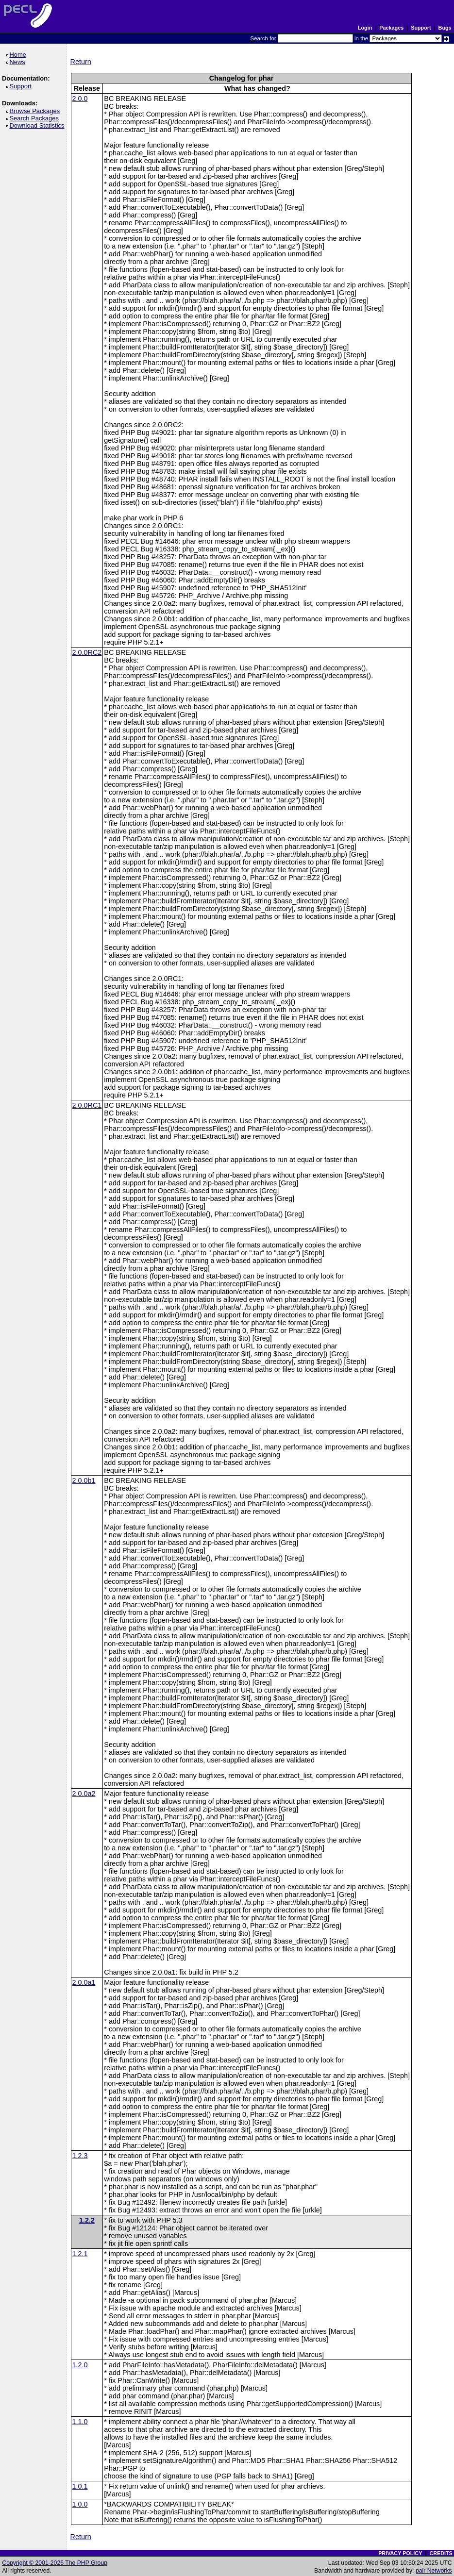 Image resolution: width=454 pixels, height=2576 pixels. I want to click on Search Packages, so click(35, 118).